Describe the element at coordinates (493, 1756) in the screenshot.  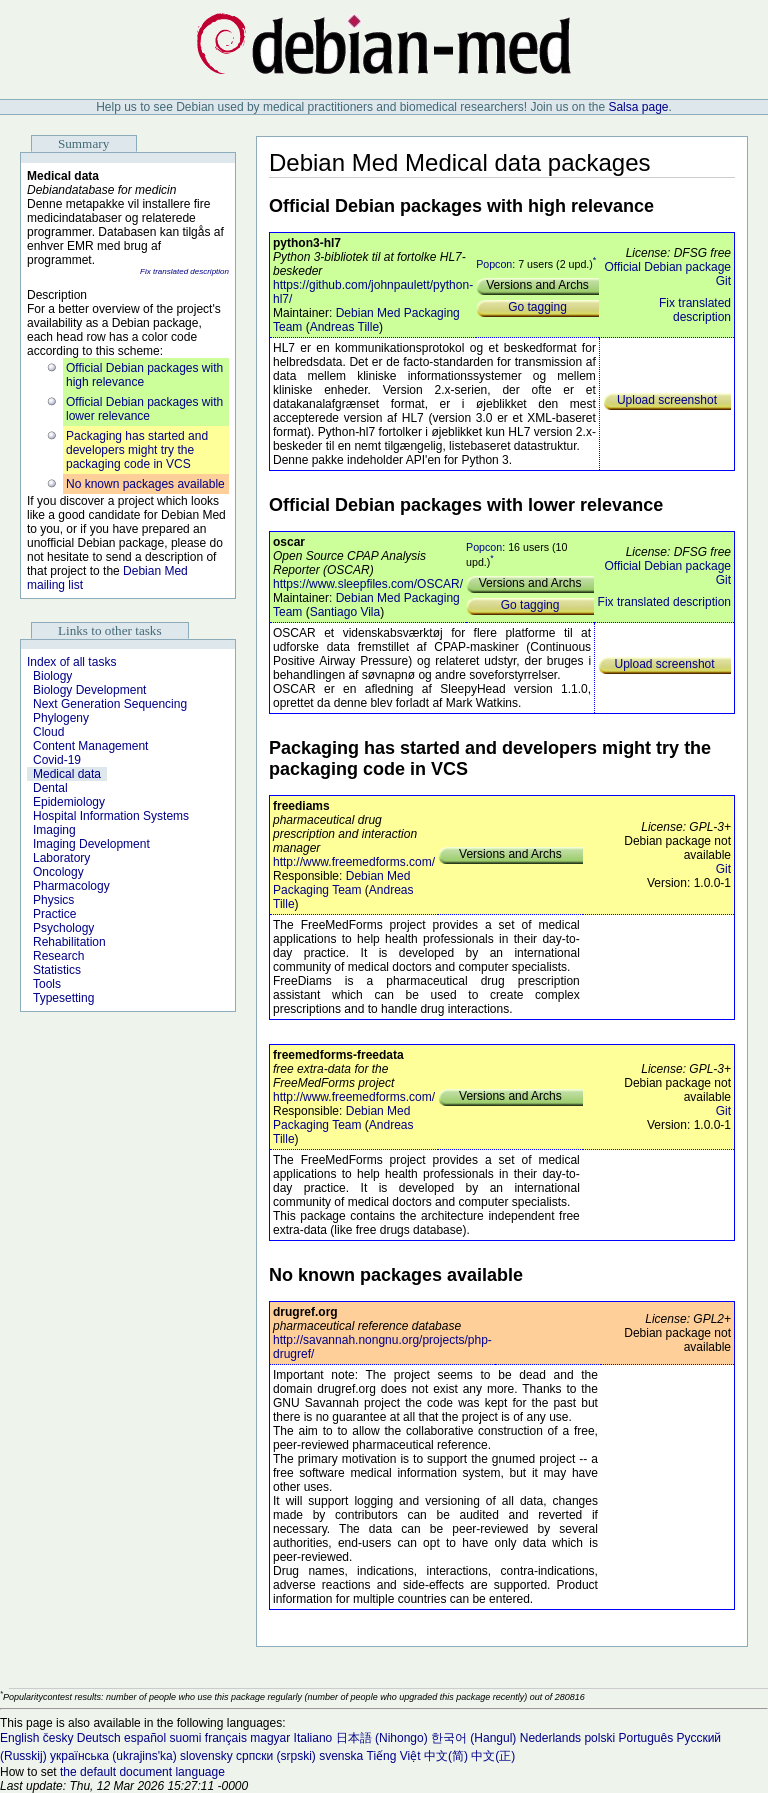
I see `中文(正)` at that location.